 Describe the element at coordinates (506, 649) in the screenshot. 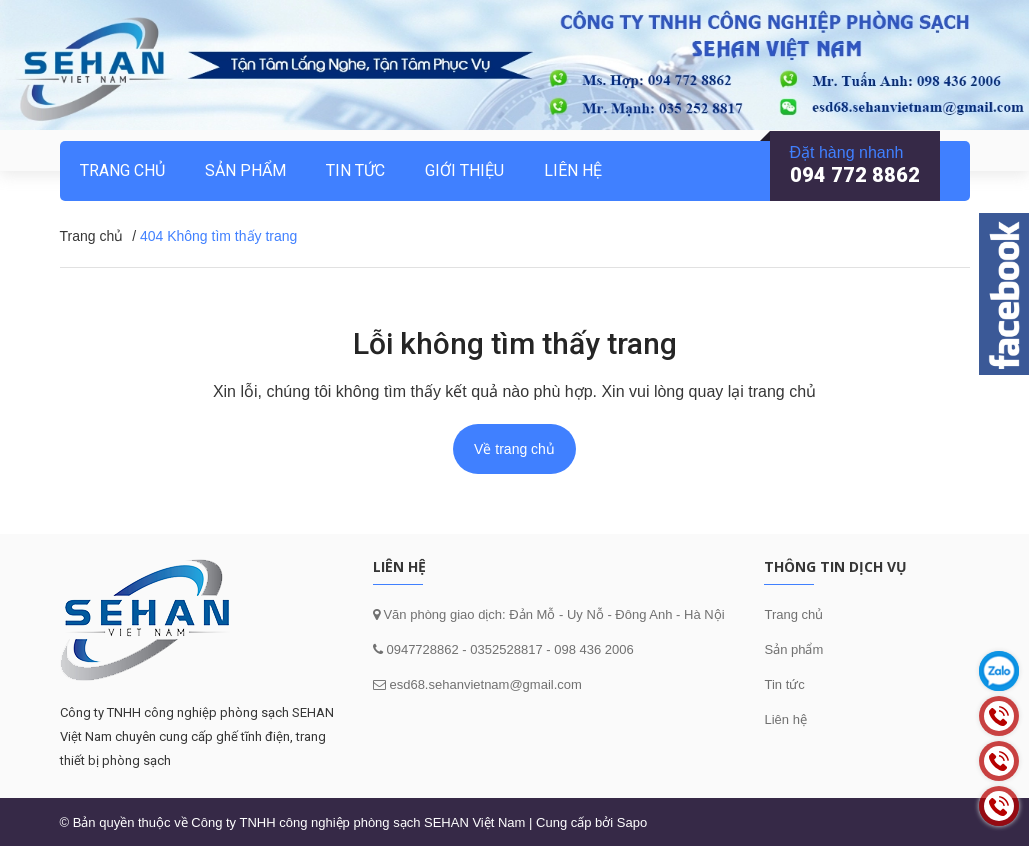

I see `0352528817` at that location.